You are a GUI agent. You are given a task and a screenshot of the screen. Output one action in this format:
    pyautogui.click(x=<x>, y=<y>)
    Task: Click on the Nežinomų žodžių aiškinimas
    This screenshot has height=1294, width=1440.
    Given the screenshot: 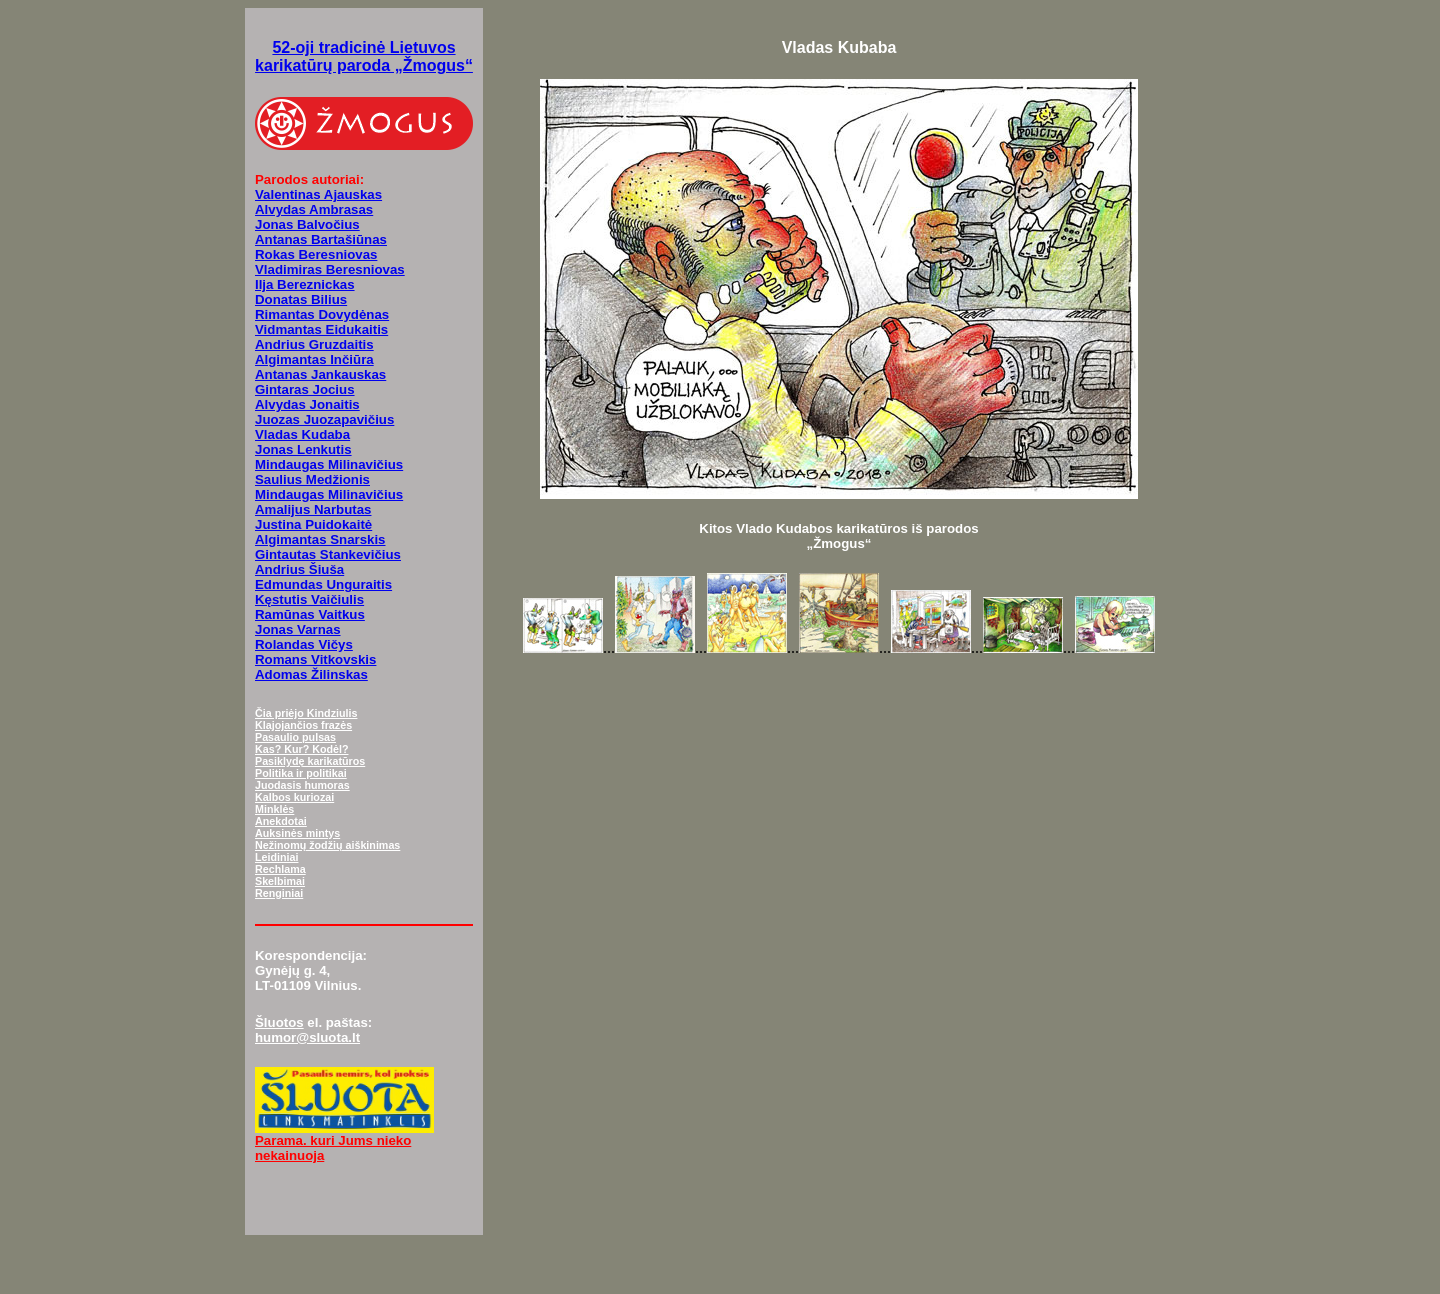 What is the action you would take?
    pyautogui.click(x=327, y=845)
    